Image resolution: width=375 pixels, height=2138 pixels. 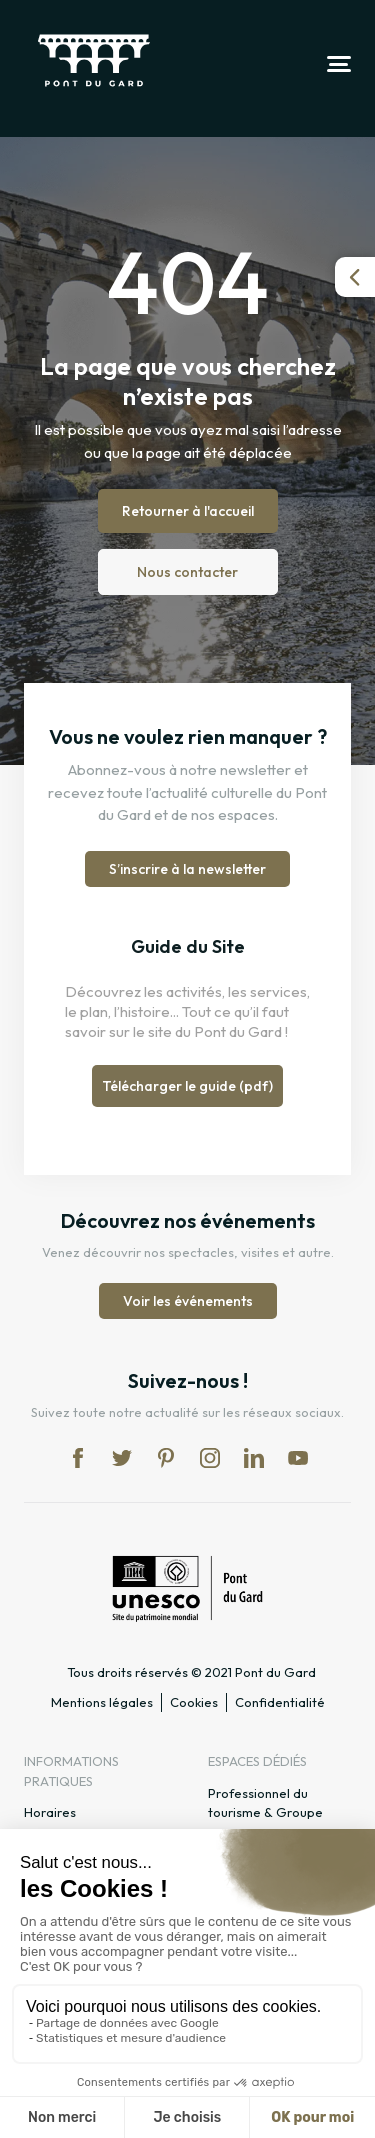 What do you see at coordinates (254, 1458) in the screenshot?
I see `lk` at bounding box center [254, 1458].